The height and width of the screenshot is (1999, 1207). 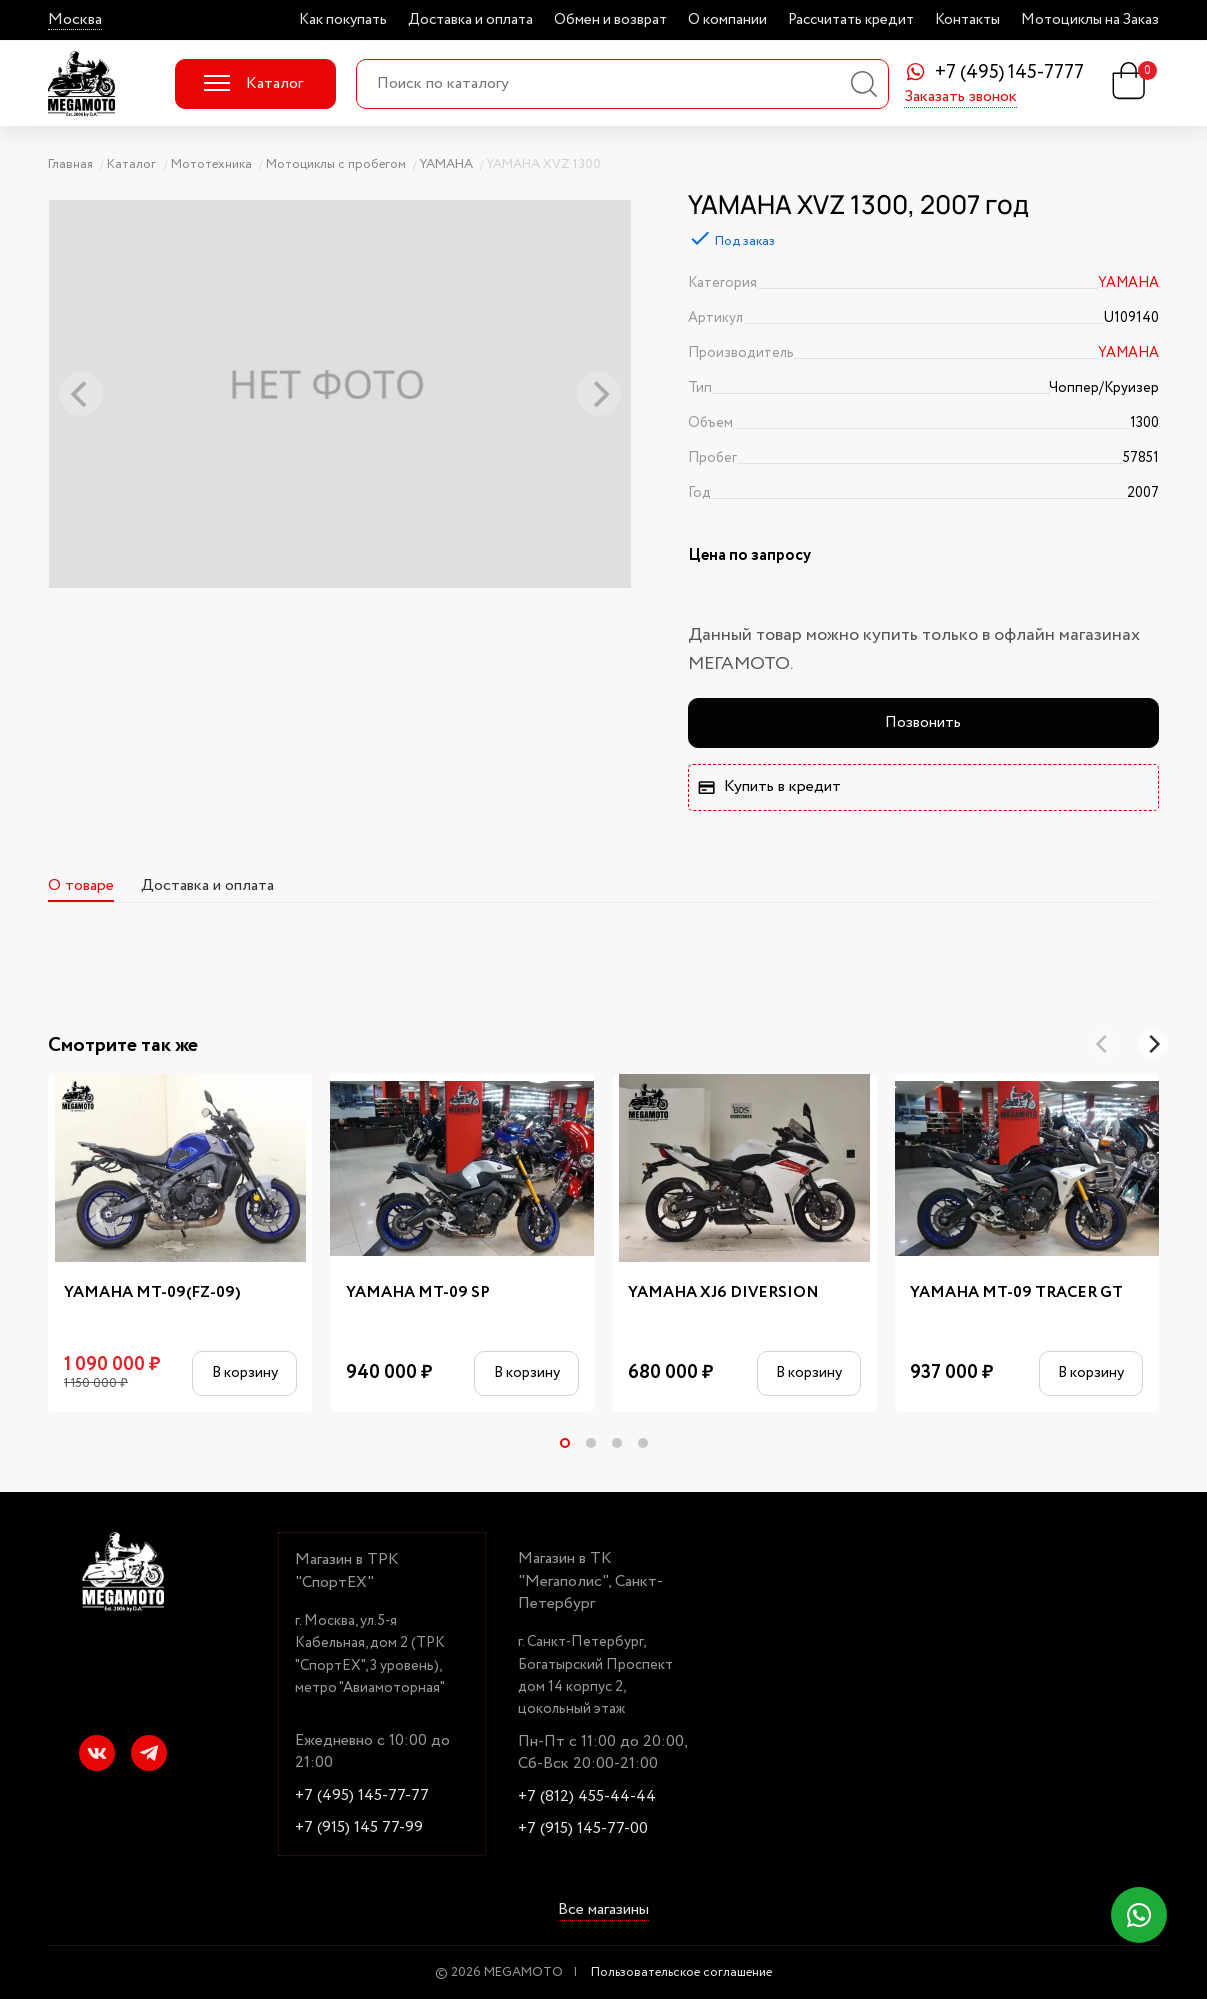 What do you see at coordinates (681, 1972) in the screenshot?
I see `Пользовательское соглашение` at bounding box center [681, 1972].